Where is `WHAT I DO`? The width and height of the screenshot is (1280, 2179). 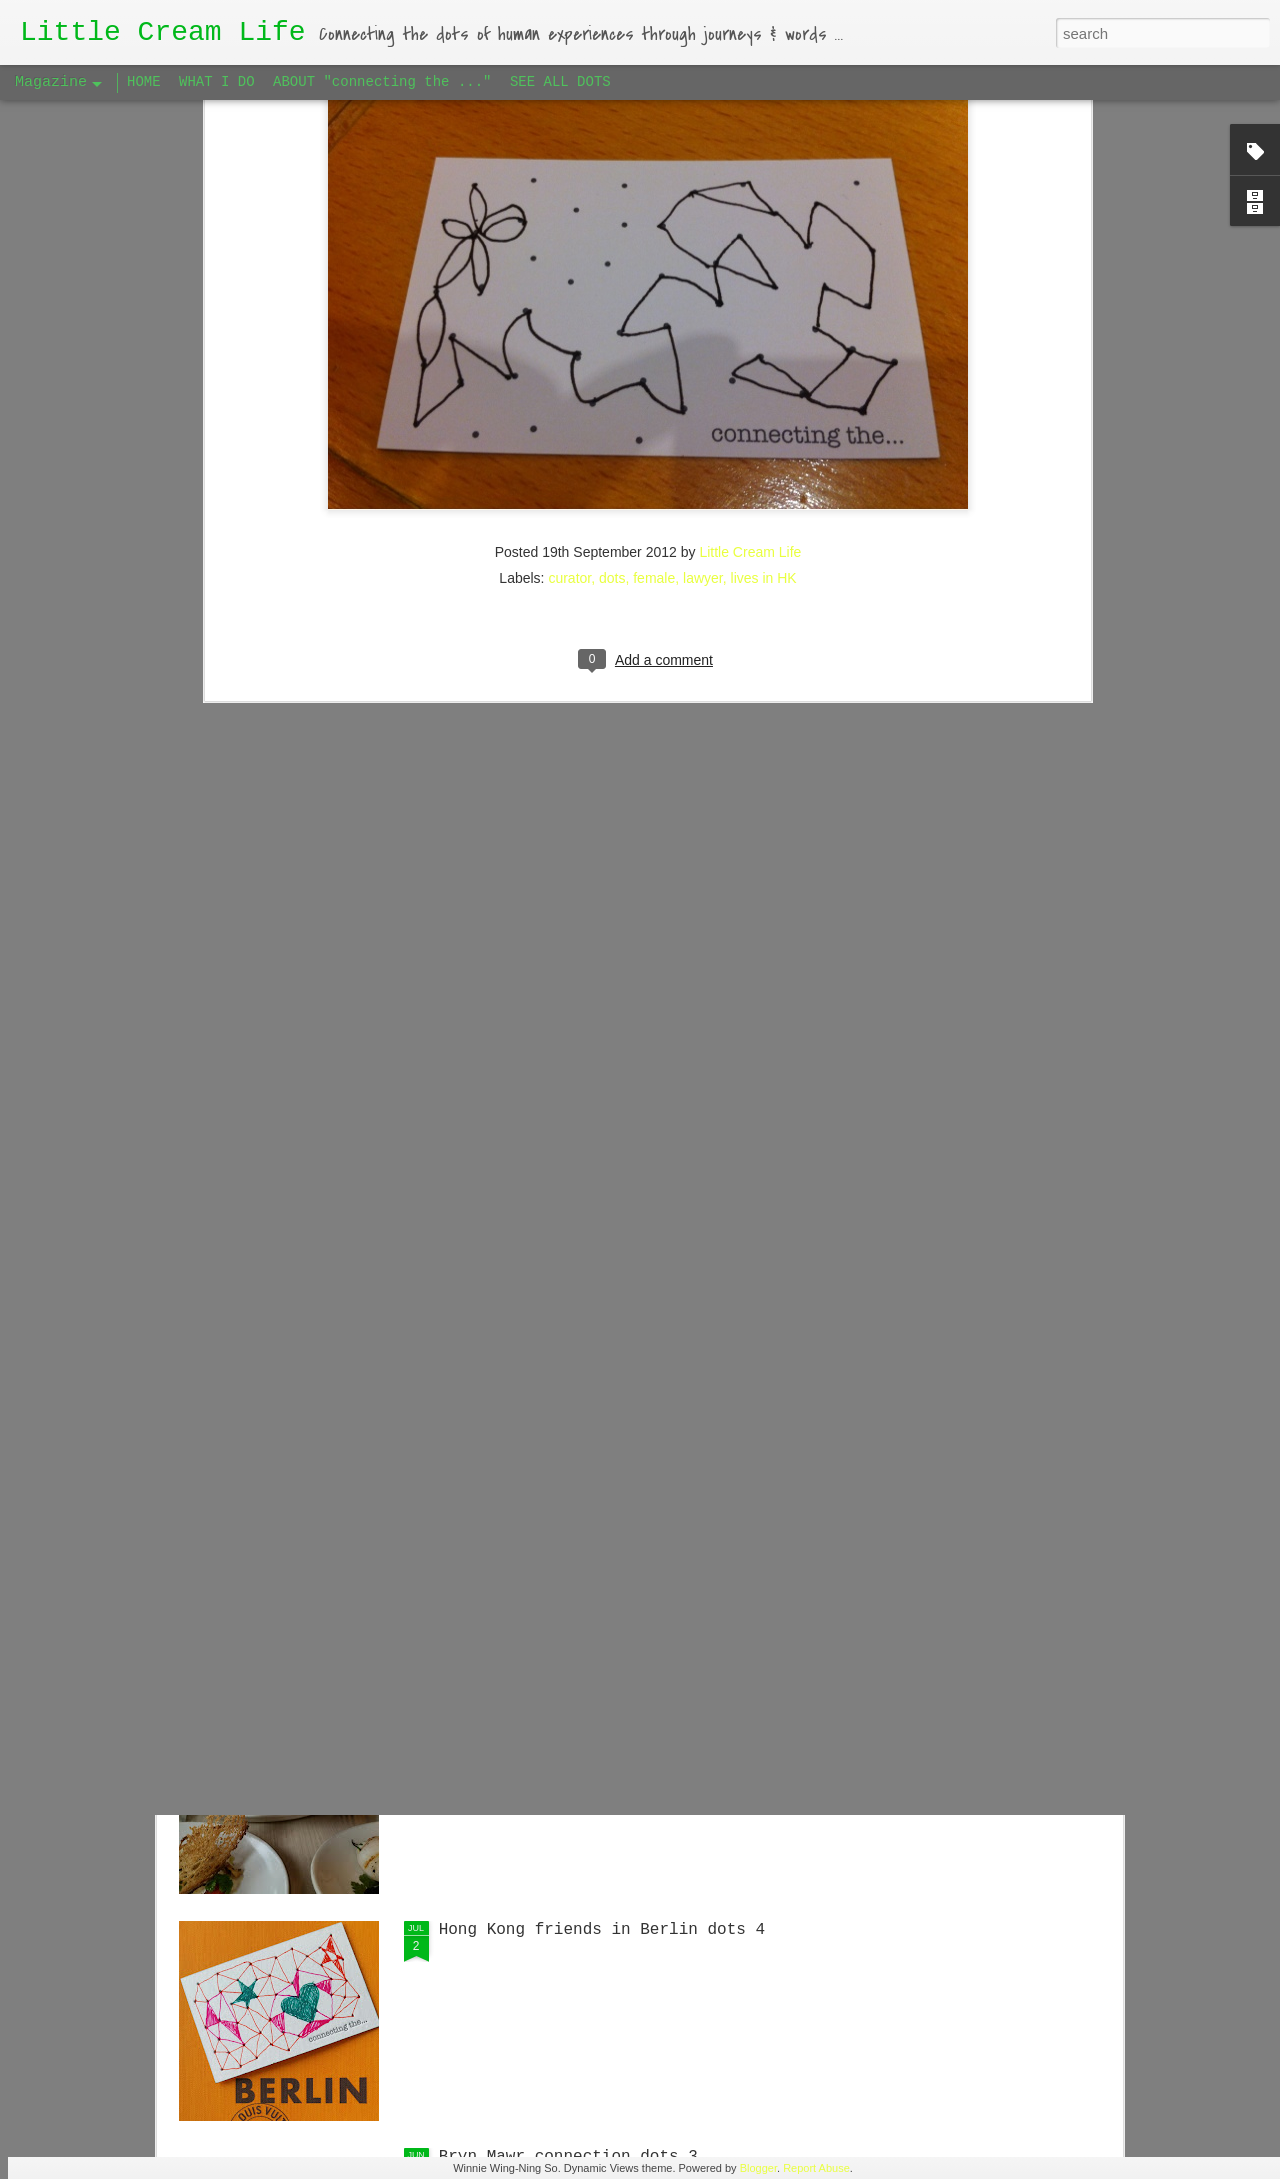 WHAT I DO is located at coordinates (217, 82).